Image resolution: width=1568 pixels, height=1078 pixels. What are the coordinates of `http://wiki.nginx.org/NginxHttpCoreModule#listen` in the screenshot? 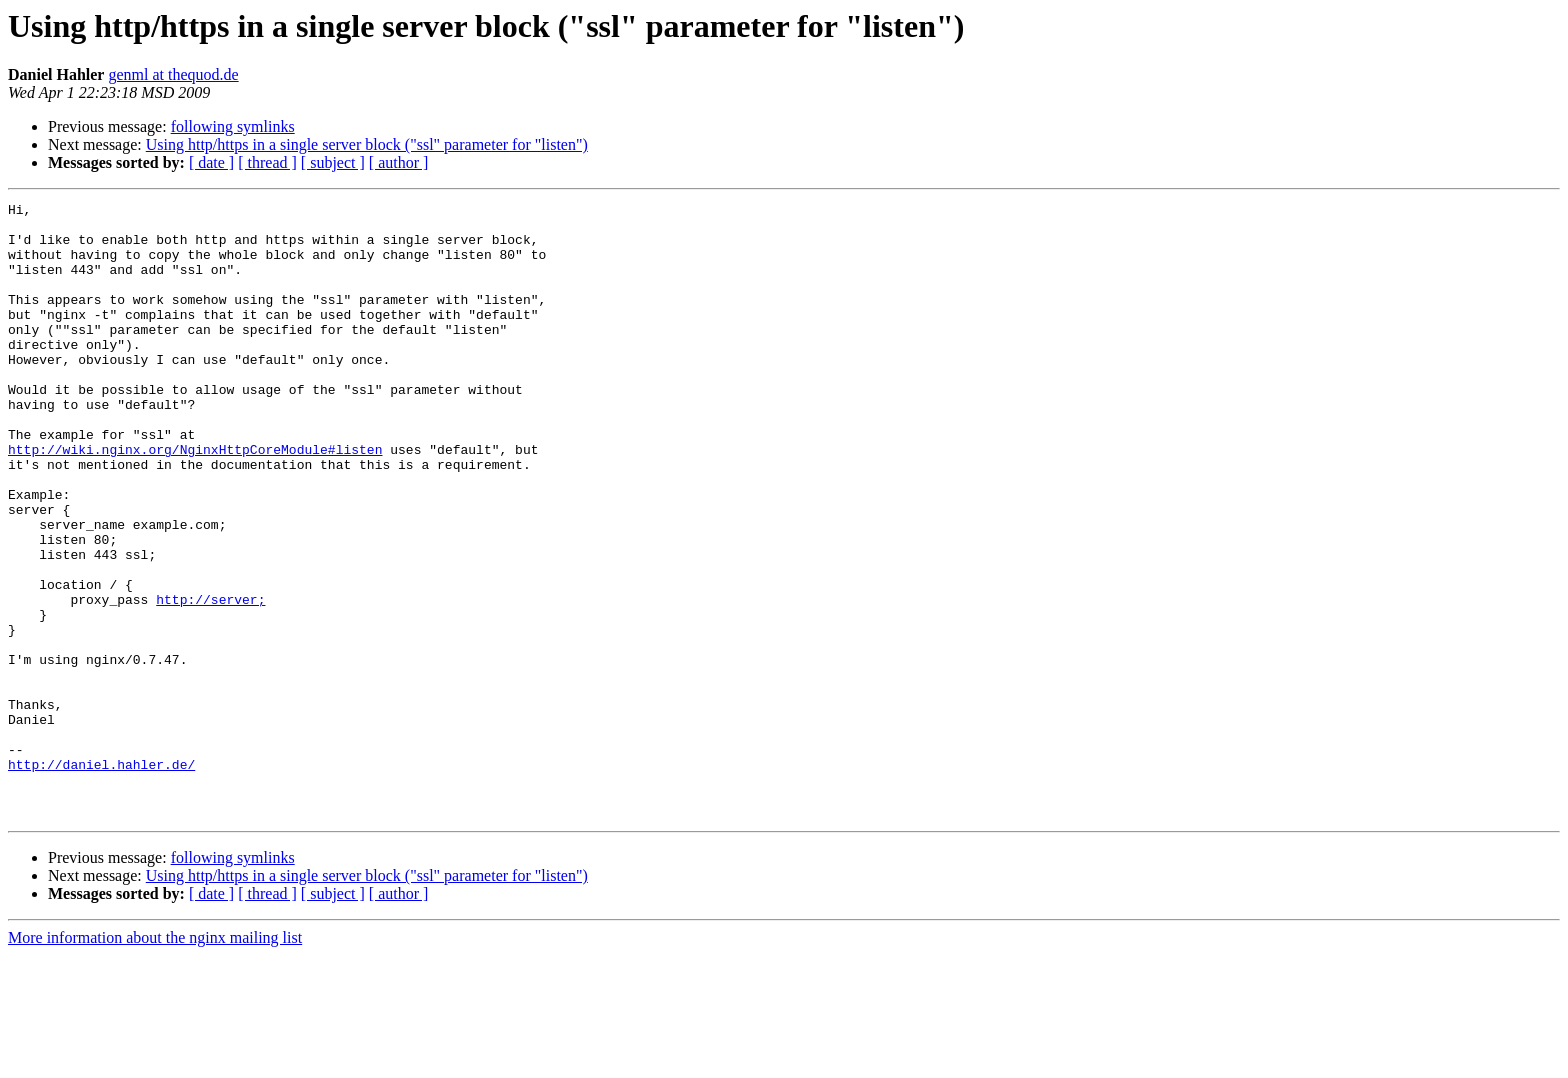 It's located at (195, 500).